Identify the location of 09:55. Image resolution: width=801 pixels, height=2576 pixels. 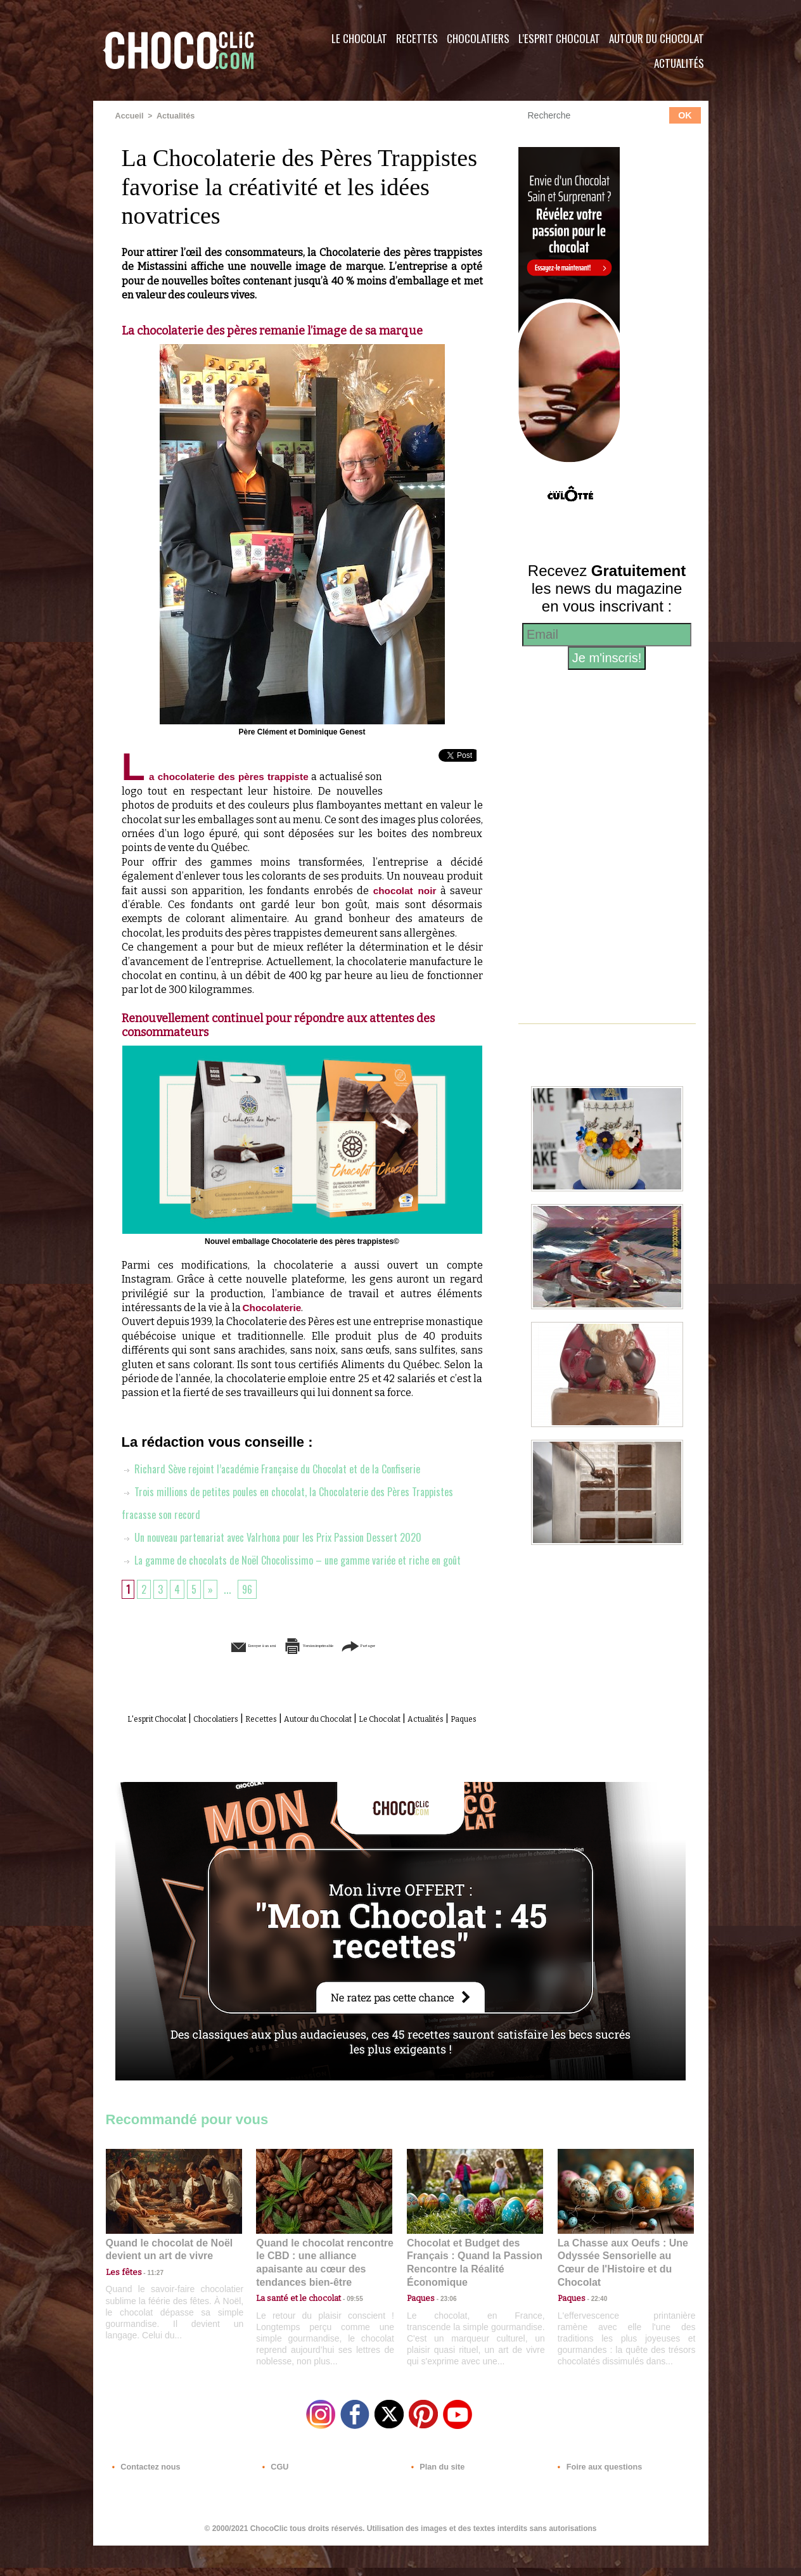
(345, 2320).